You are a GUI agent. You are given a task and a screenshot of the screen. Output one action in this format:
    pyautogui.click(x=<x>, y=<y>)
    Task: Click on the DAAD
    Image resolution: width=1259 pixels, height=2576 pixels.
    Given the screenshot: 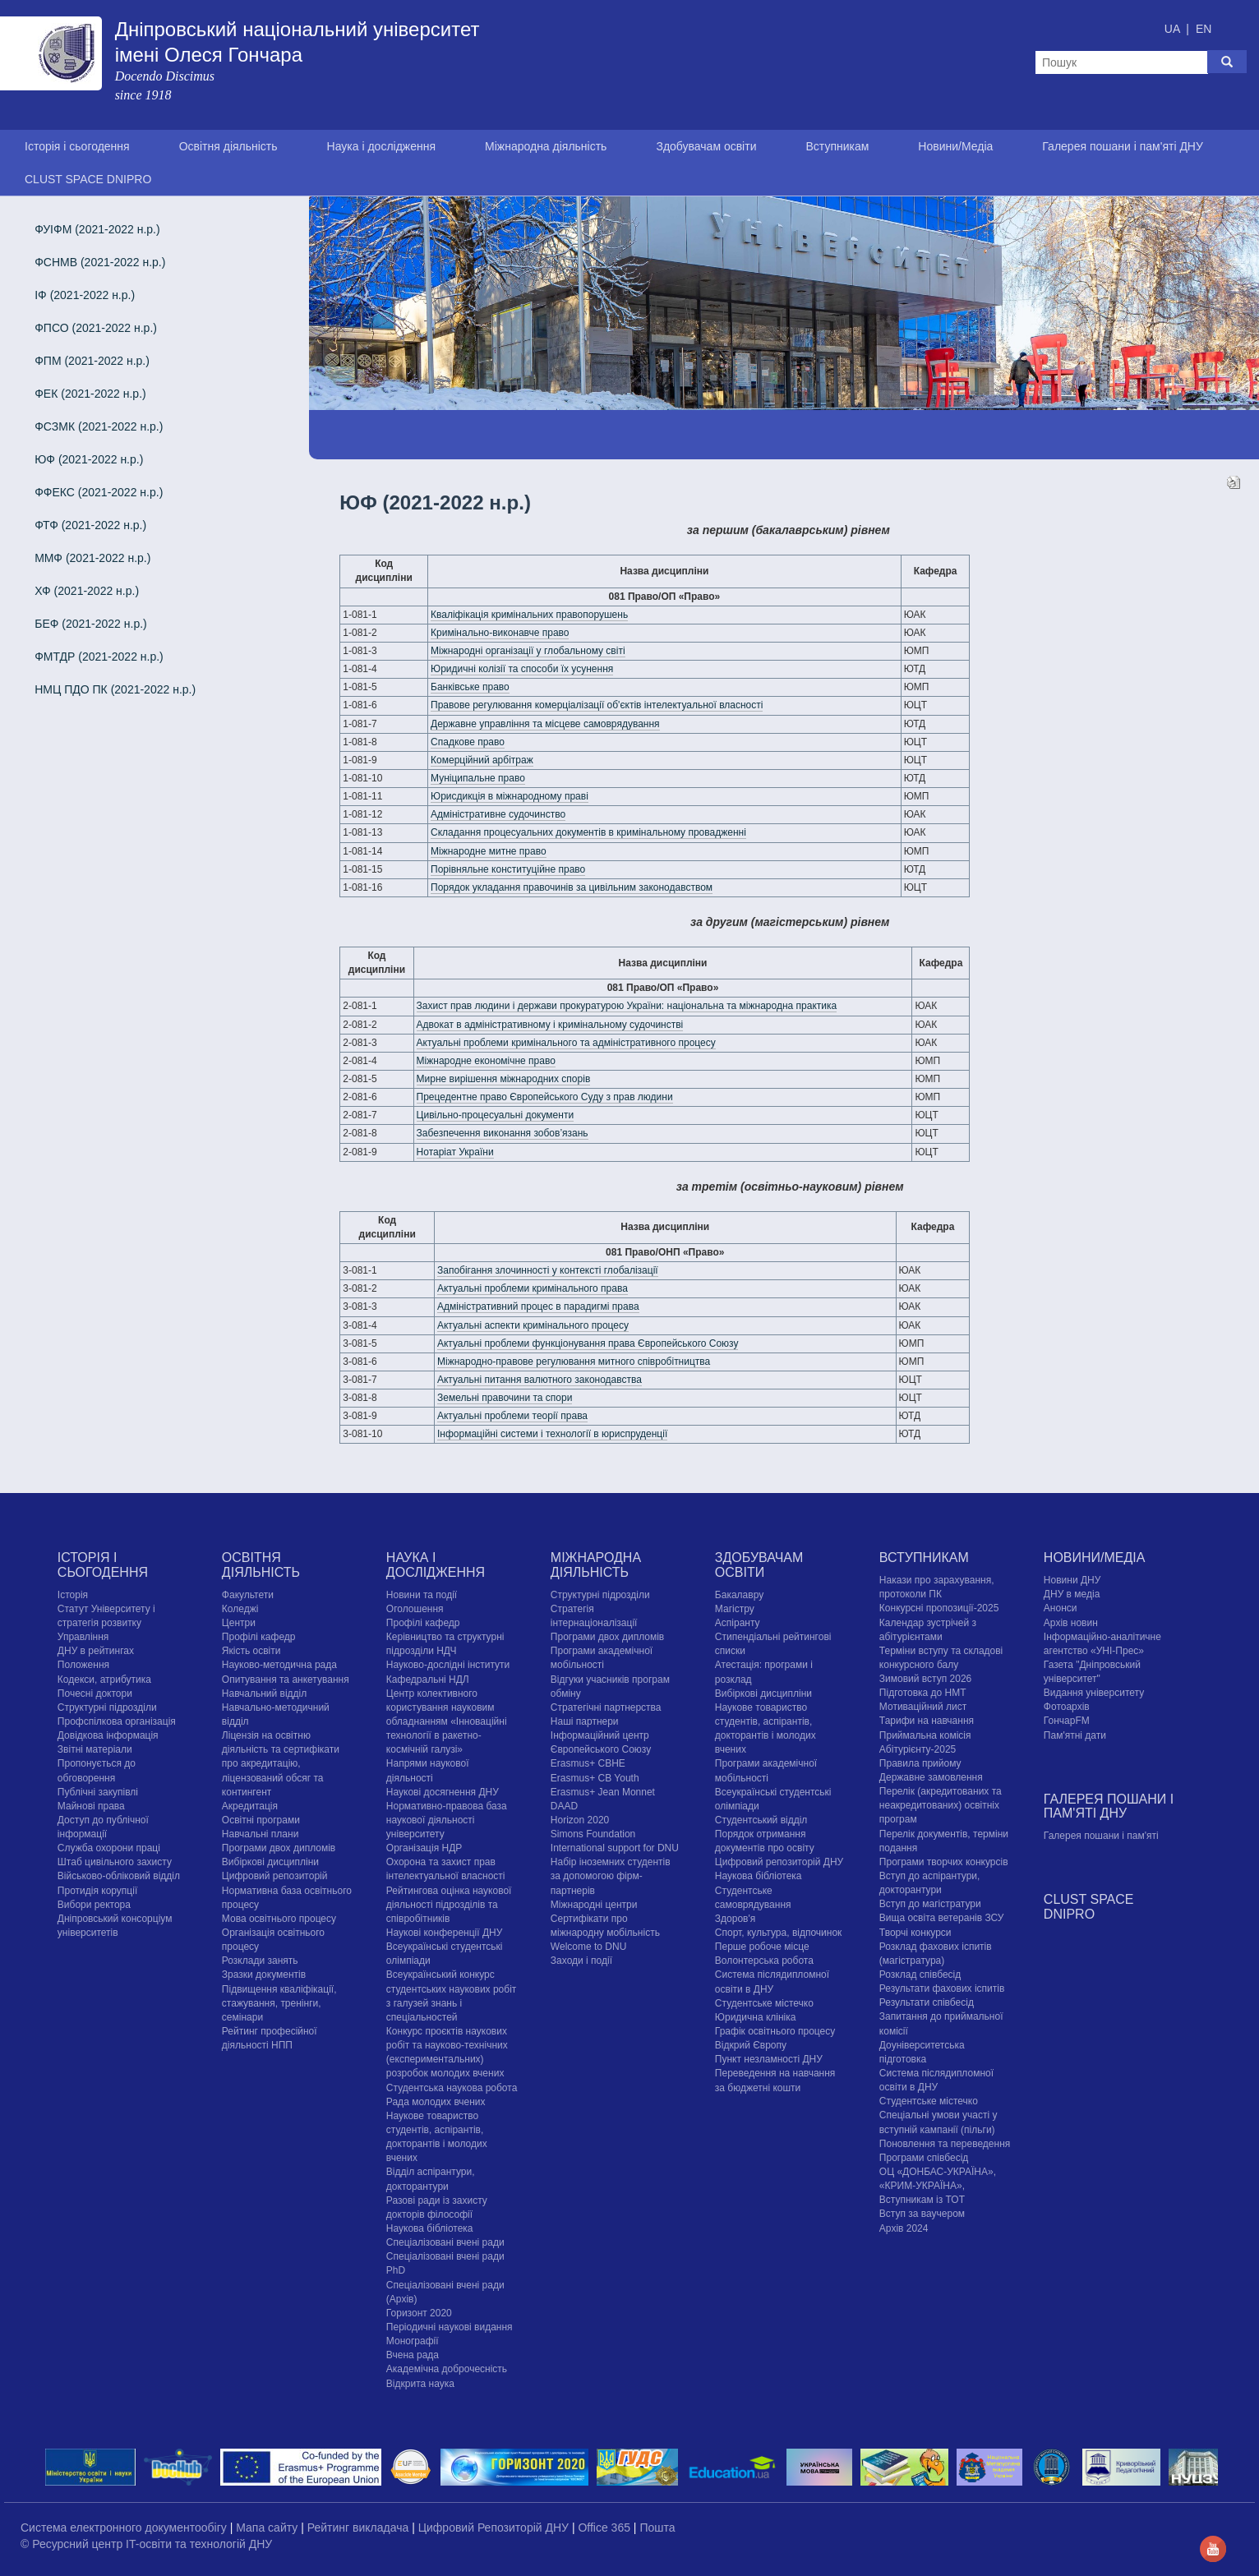 What is the action you would take?
    pyautogui.click(x=564, y=1806)
    